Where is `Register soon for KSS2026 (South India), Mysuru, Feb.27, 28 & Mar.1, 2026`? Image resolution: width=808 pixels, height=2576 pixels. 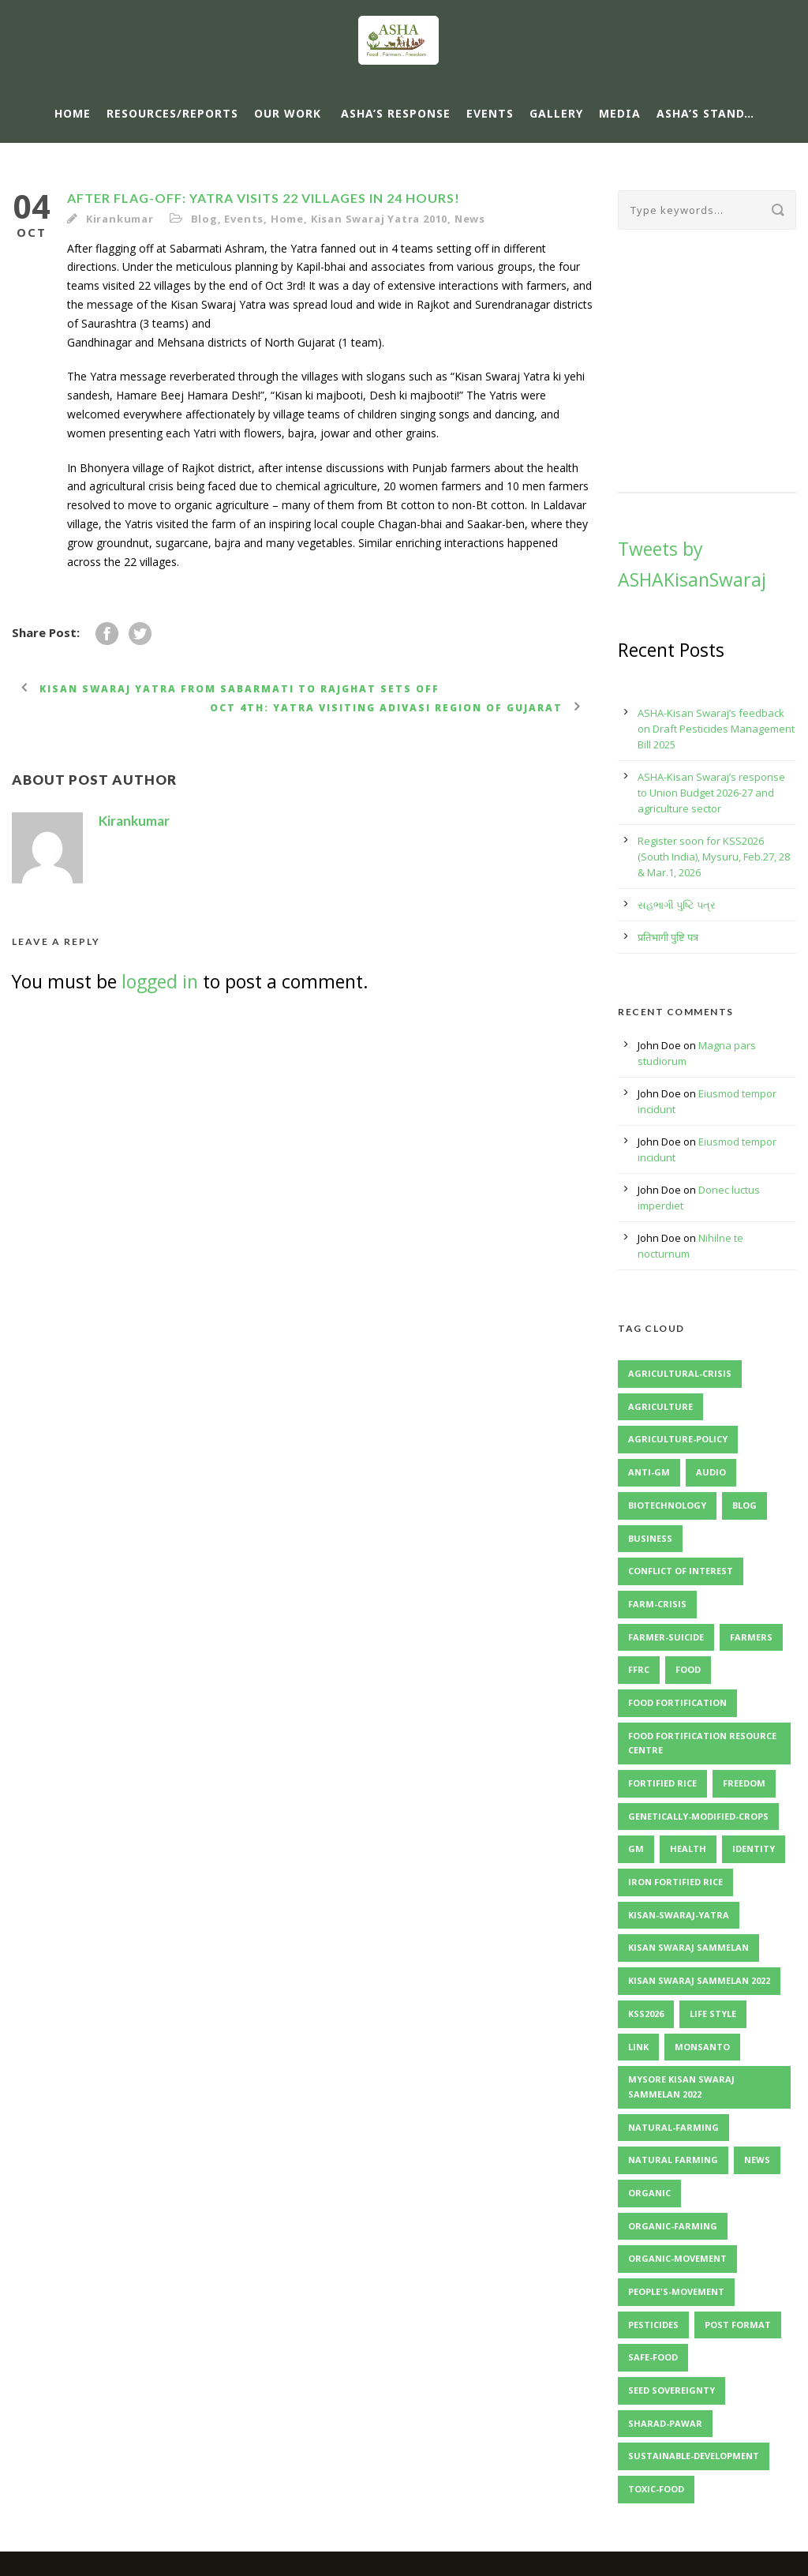
Register soon for KSS2026 (South India), Mysuru, Feb.27, 28 & Mar.1, 2026 is located at coordinates (714, 856).